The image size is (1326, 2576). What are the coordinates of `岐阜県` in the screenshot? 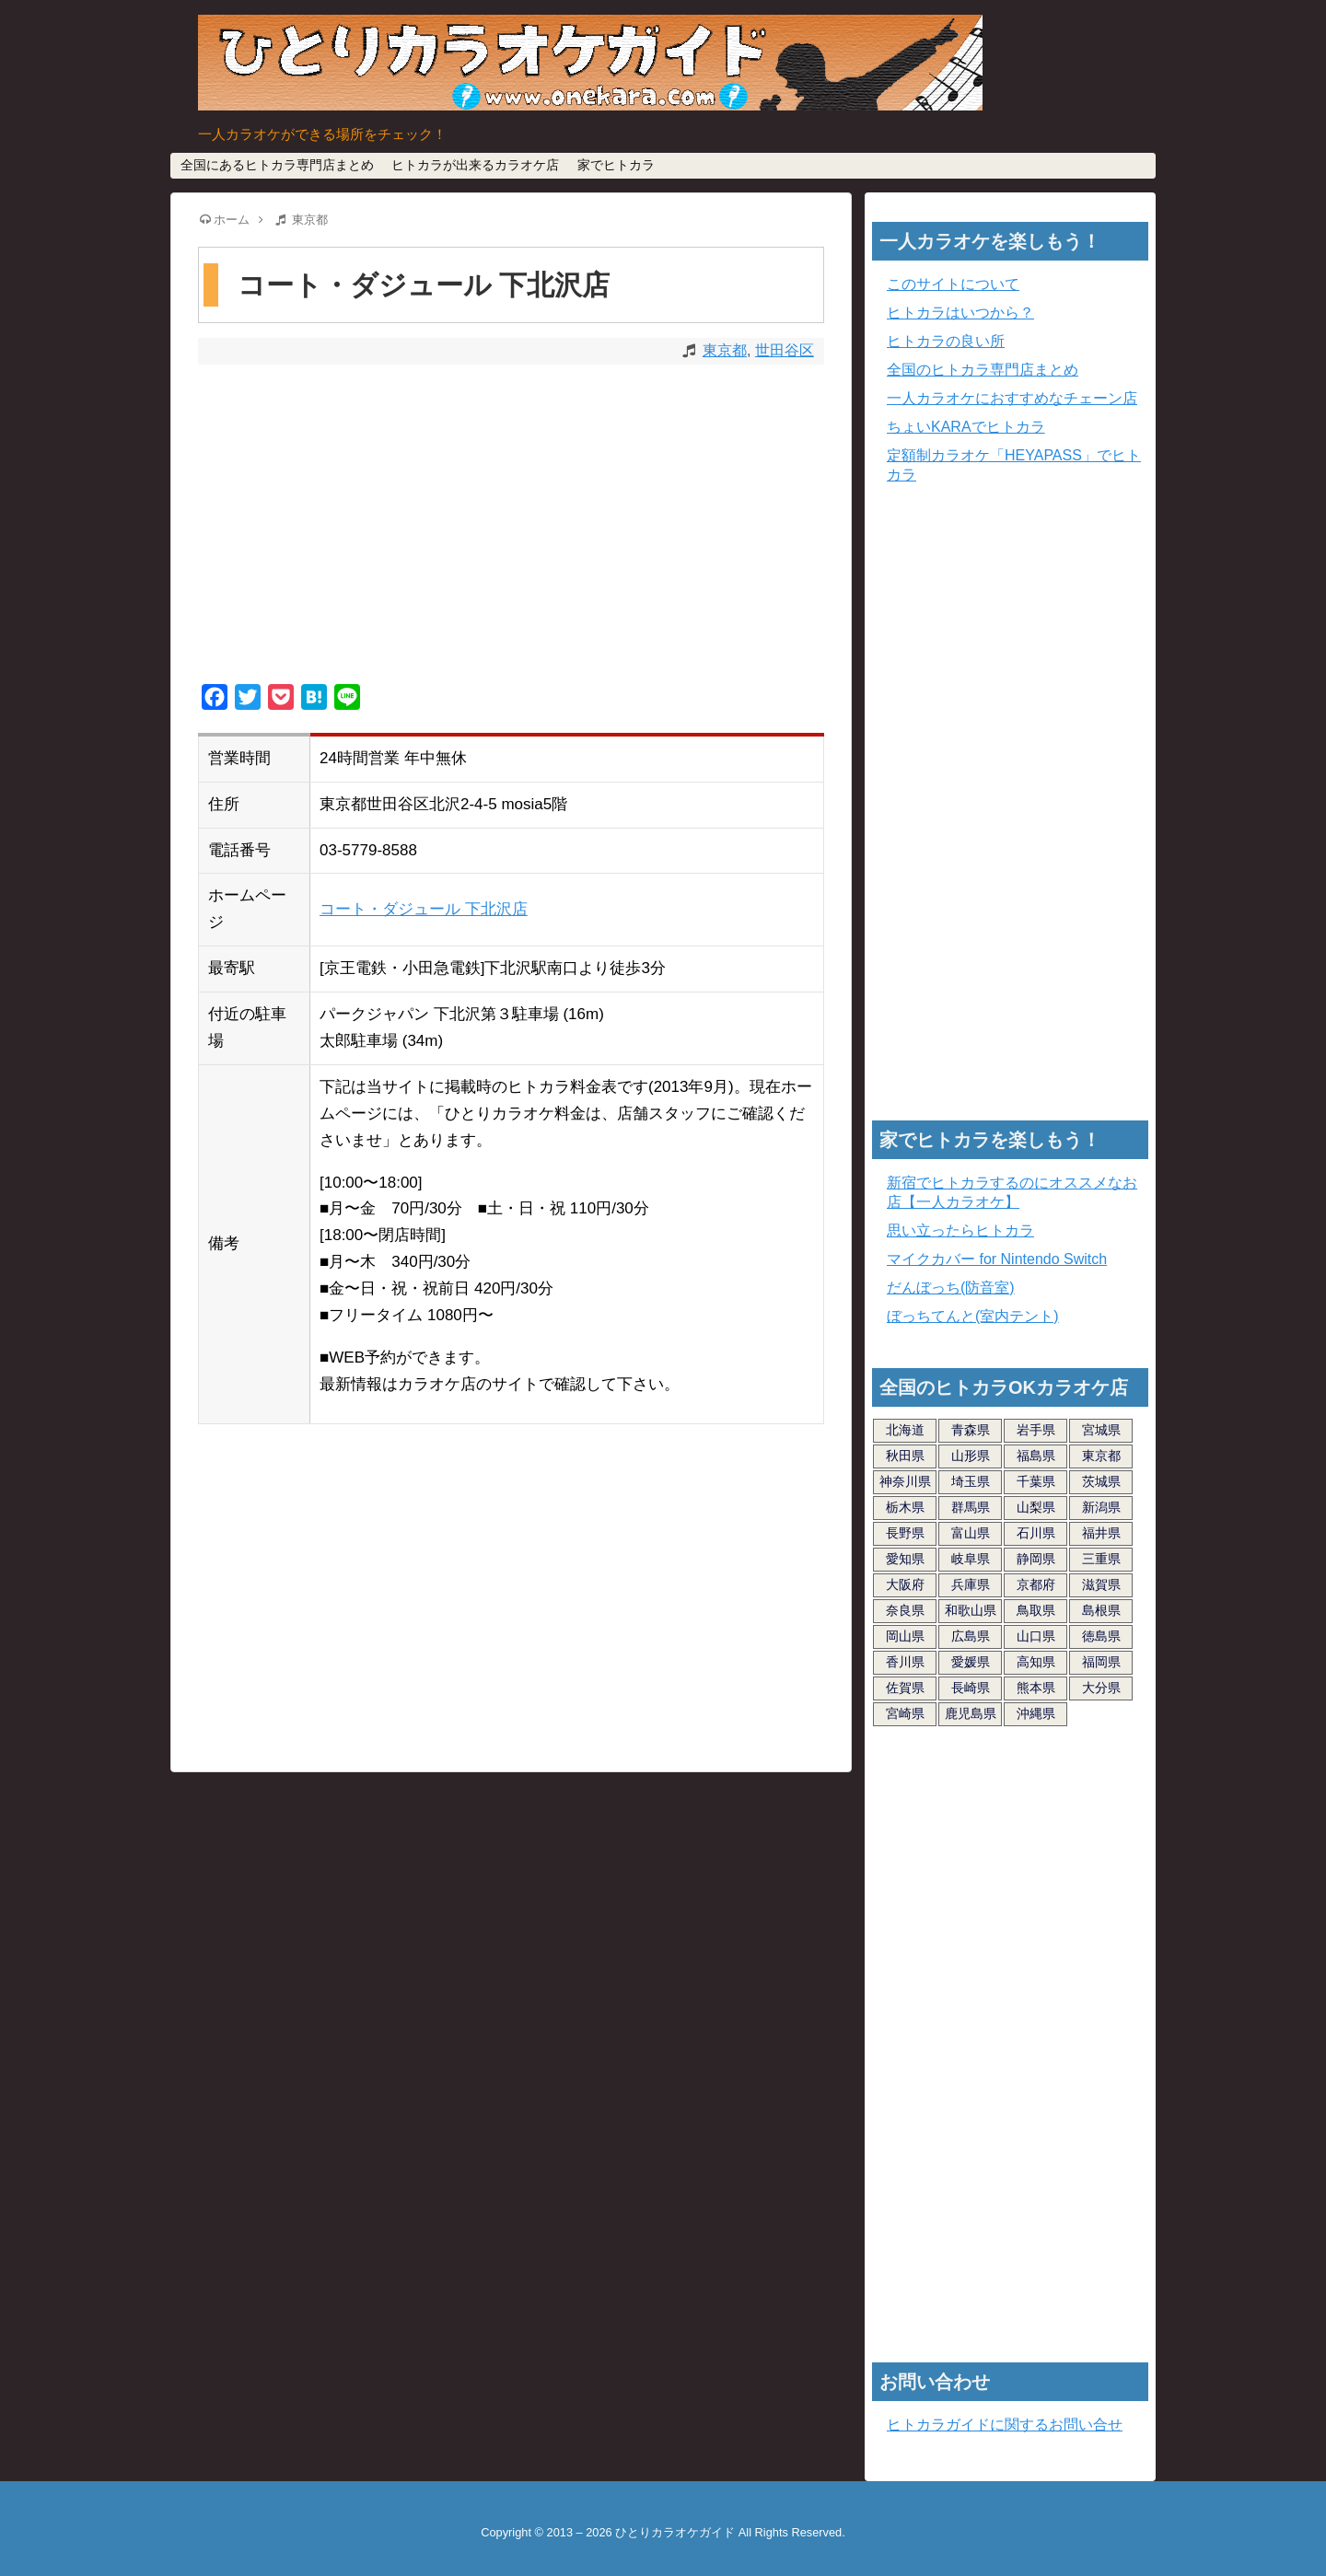 It's located at (970, 1558).